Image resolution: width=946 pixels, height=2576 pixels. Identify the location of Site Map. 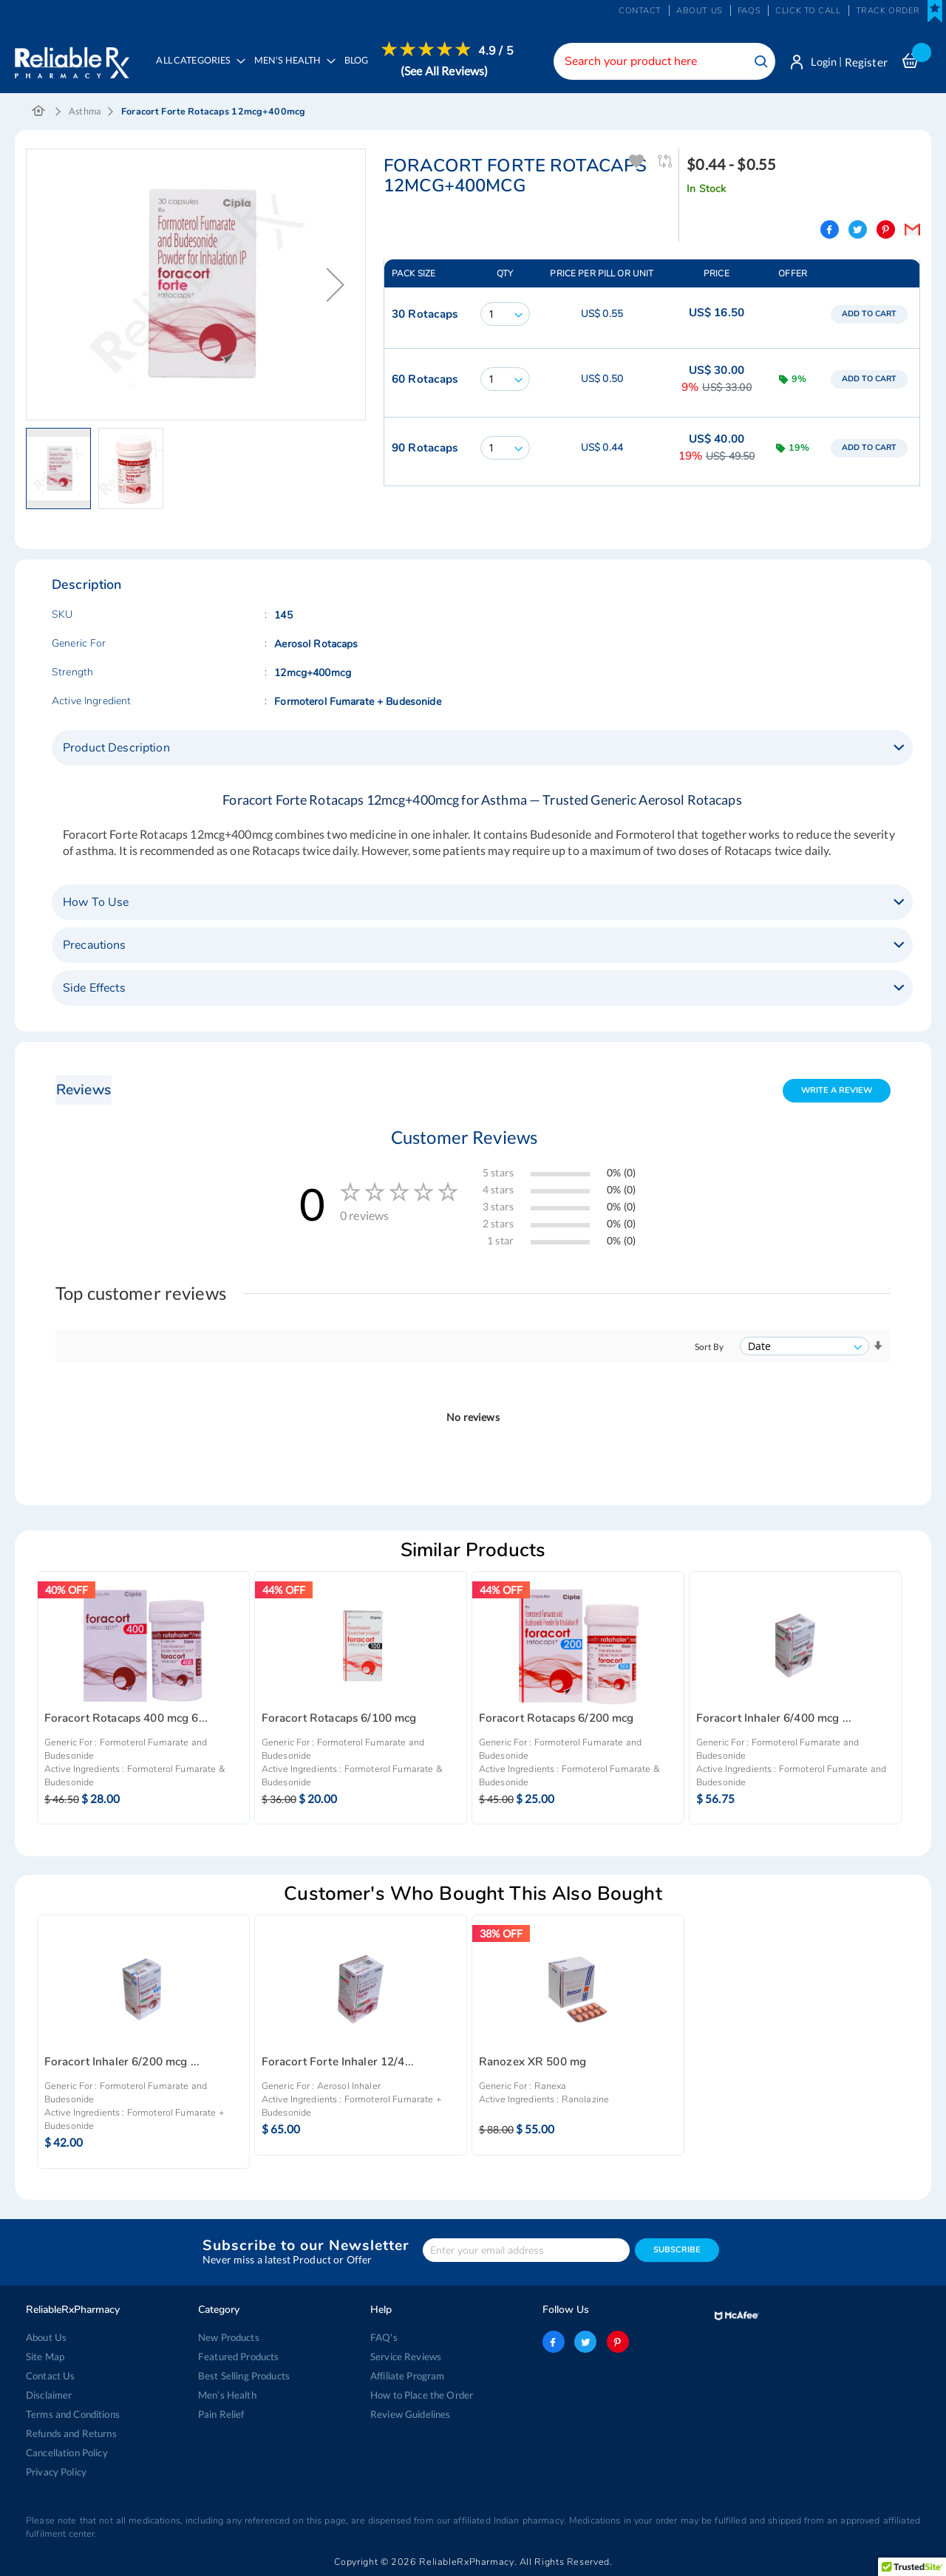
(45, 2356).